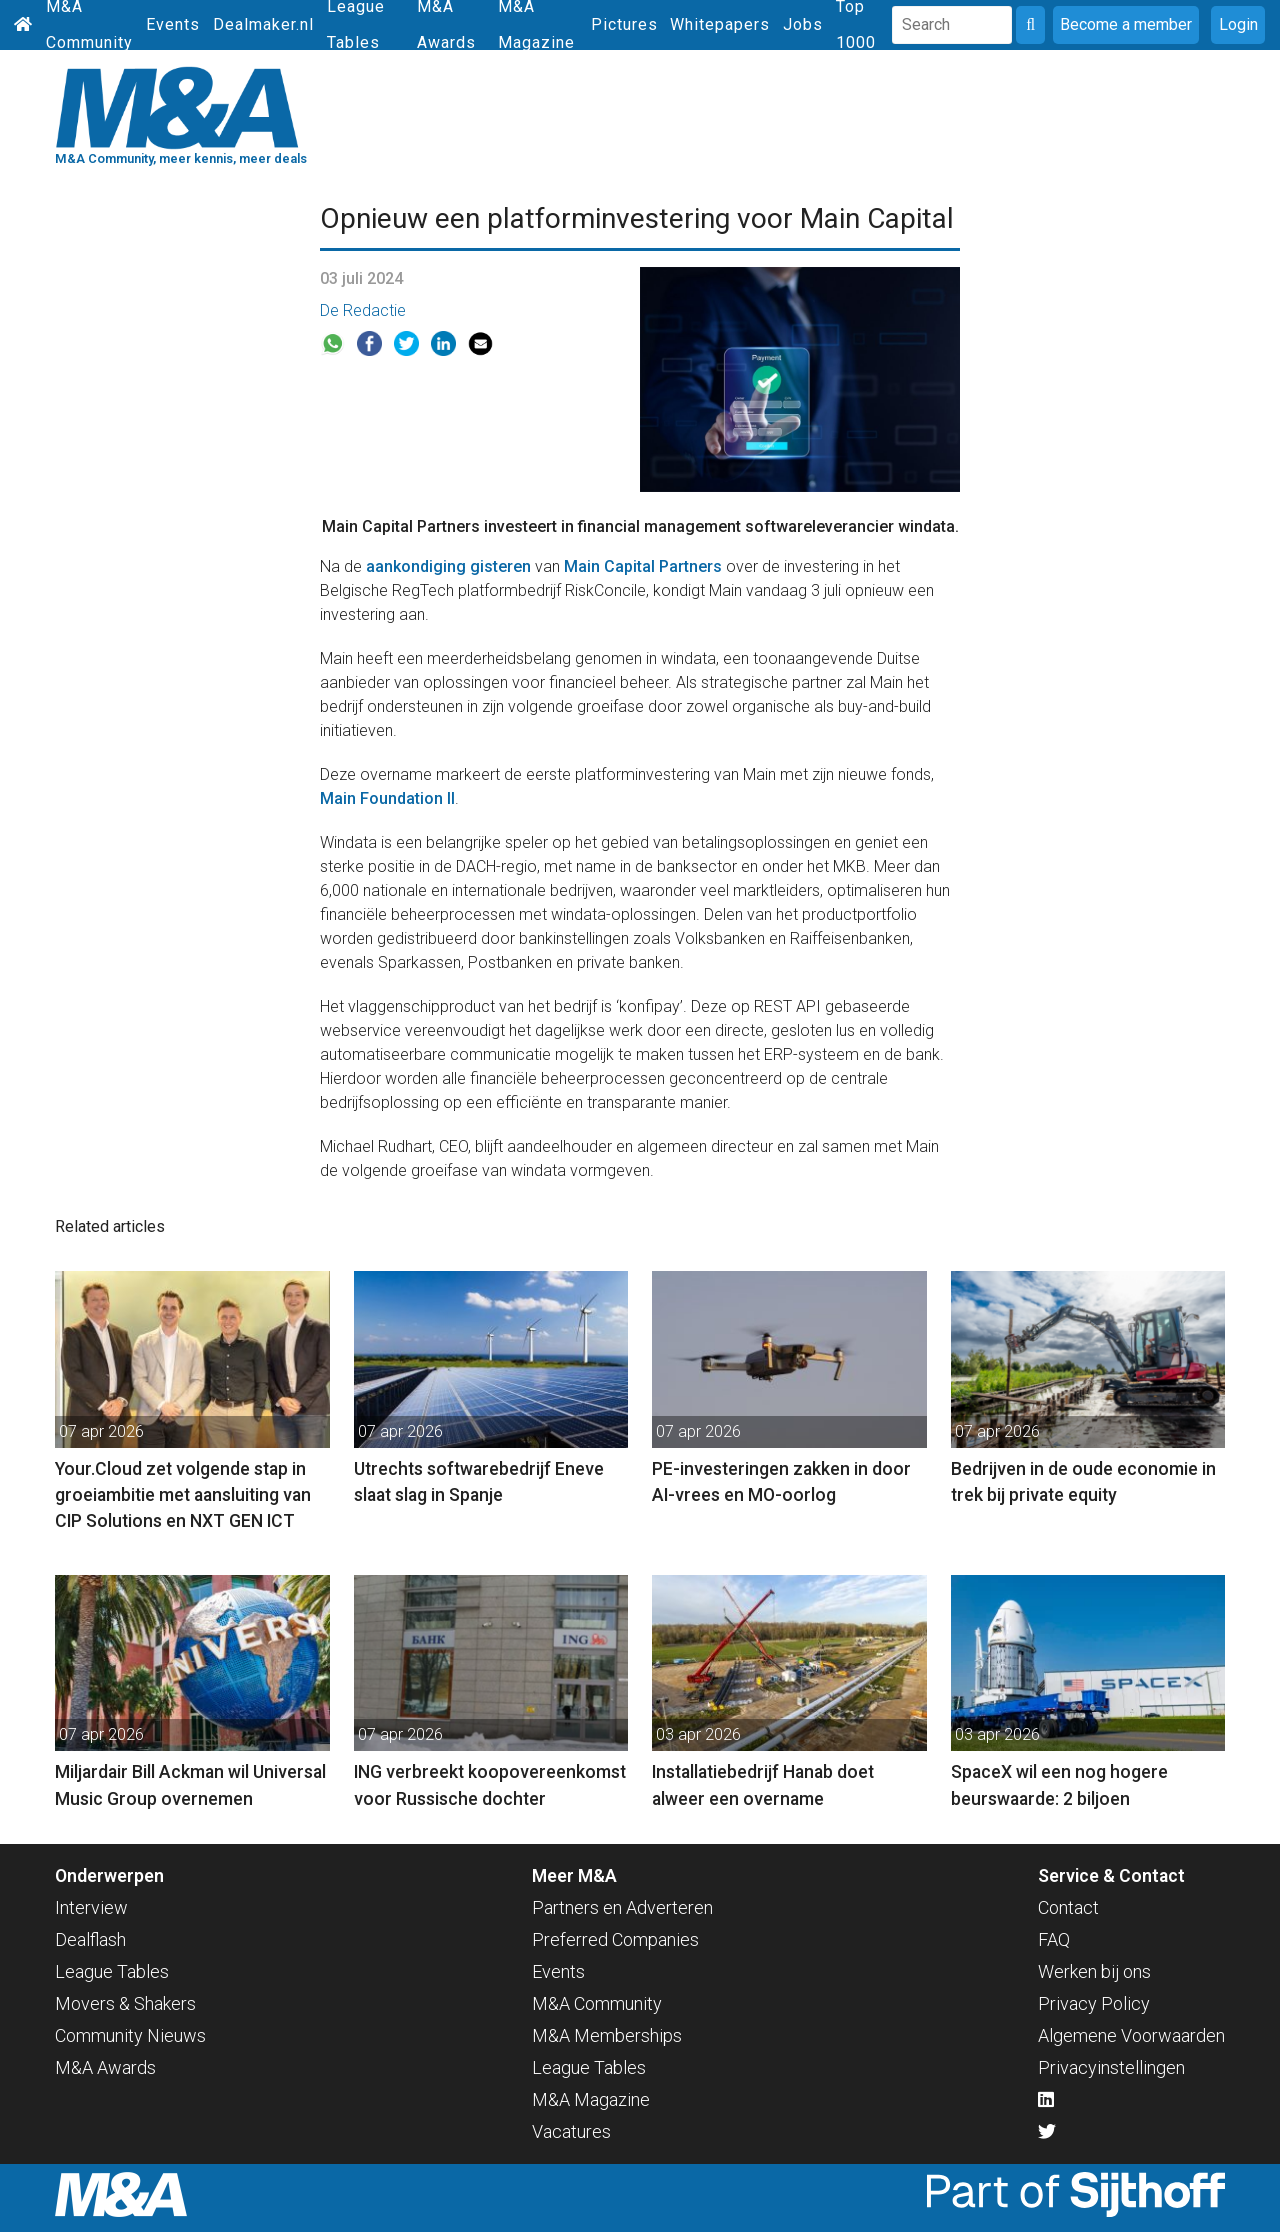 This screenshot has height=2232, width=1280. Describe the element at coordinates (1094, 1971) in the screenshot. I see `Werken bij ons` at that location.